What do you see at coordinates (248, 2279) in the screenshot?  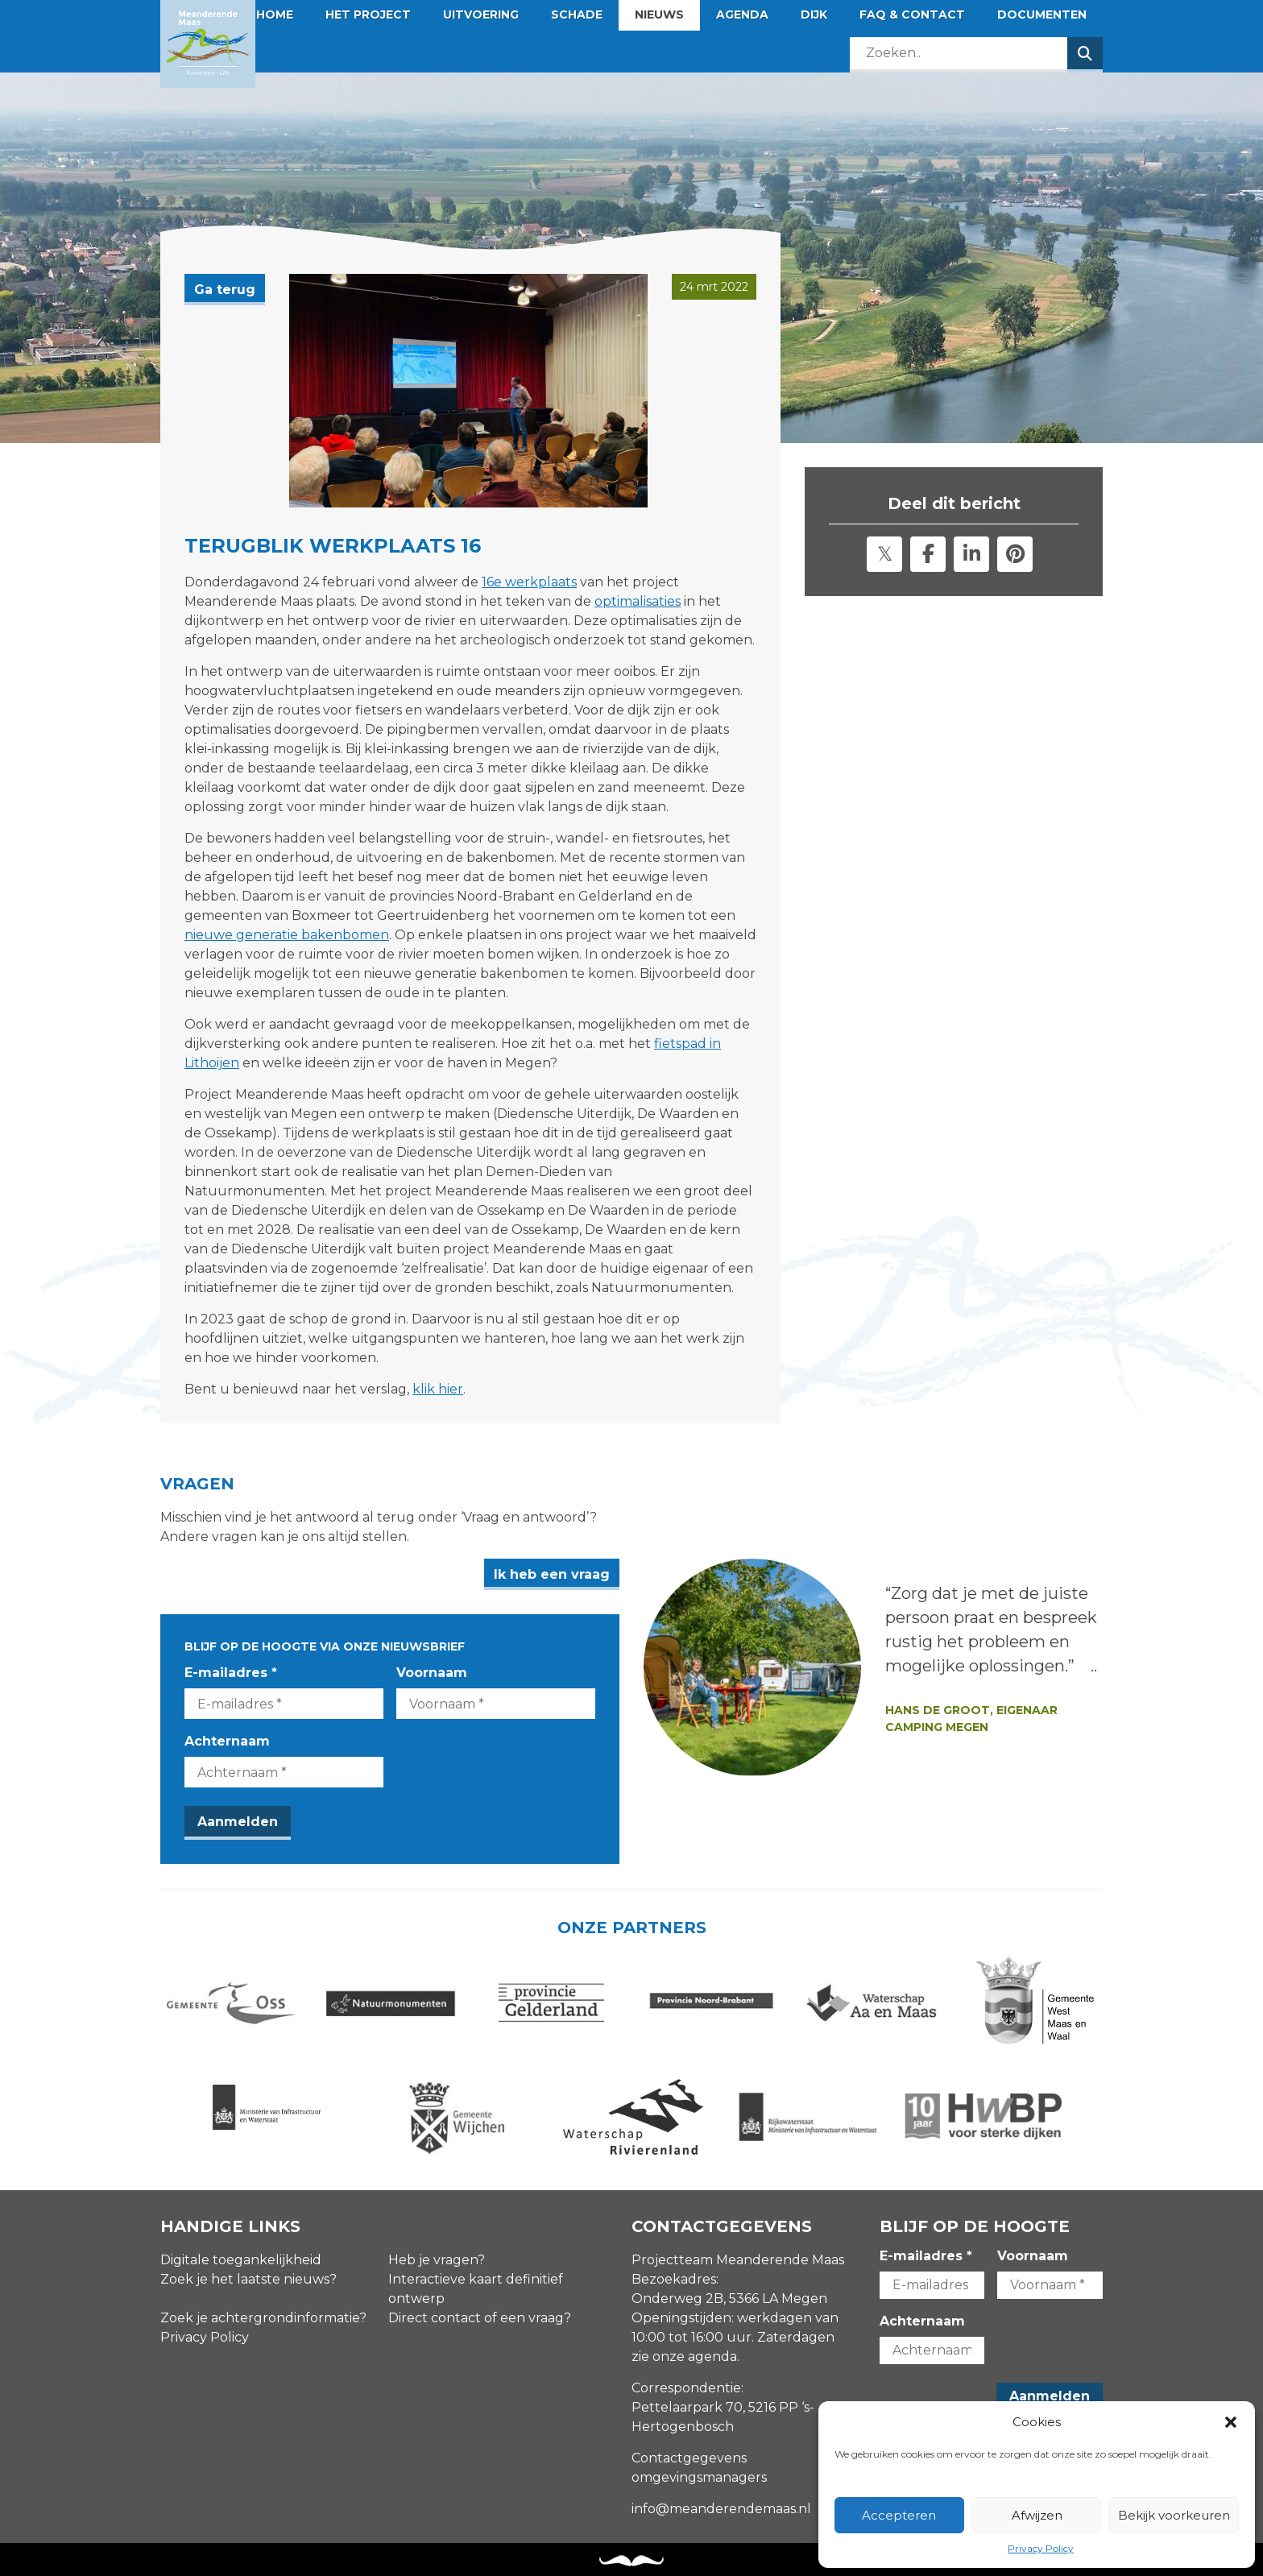 I see `Zoek je het laatste nieuws?` at bounding box center [248, 2279].